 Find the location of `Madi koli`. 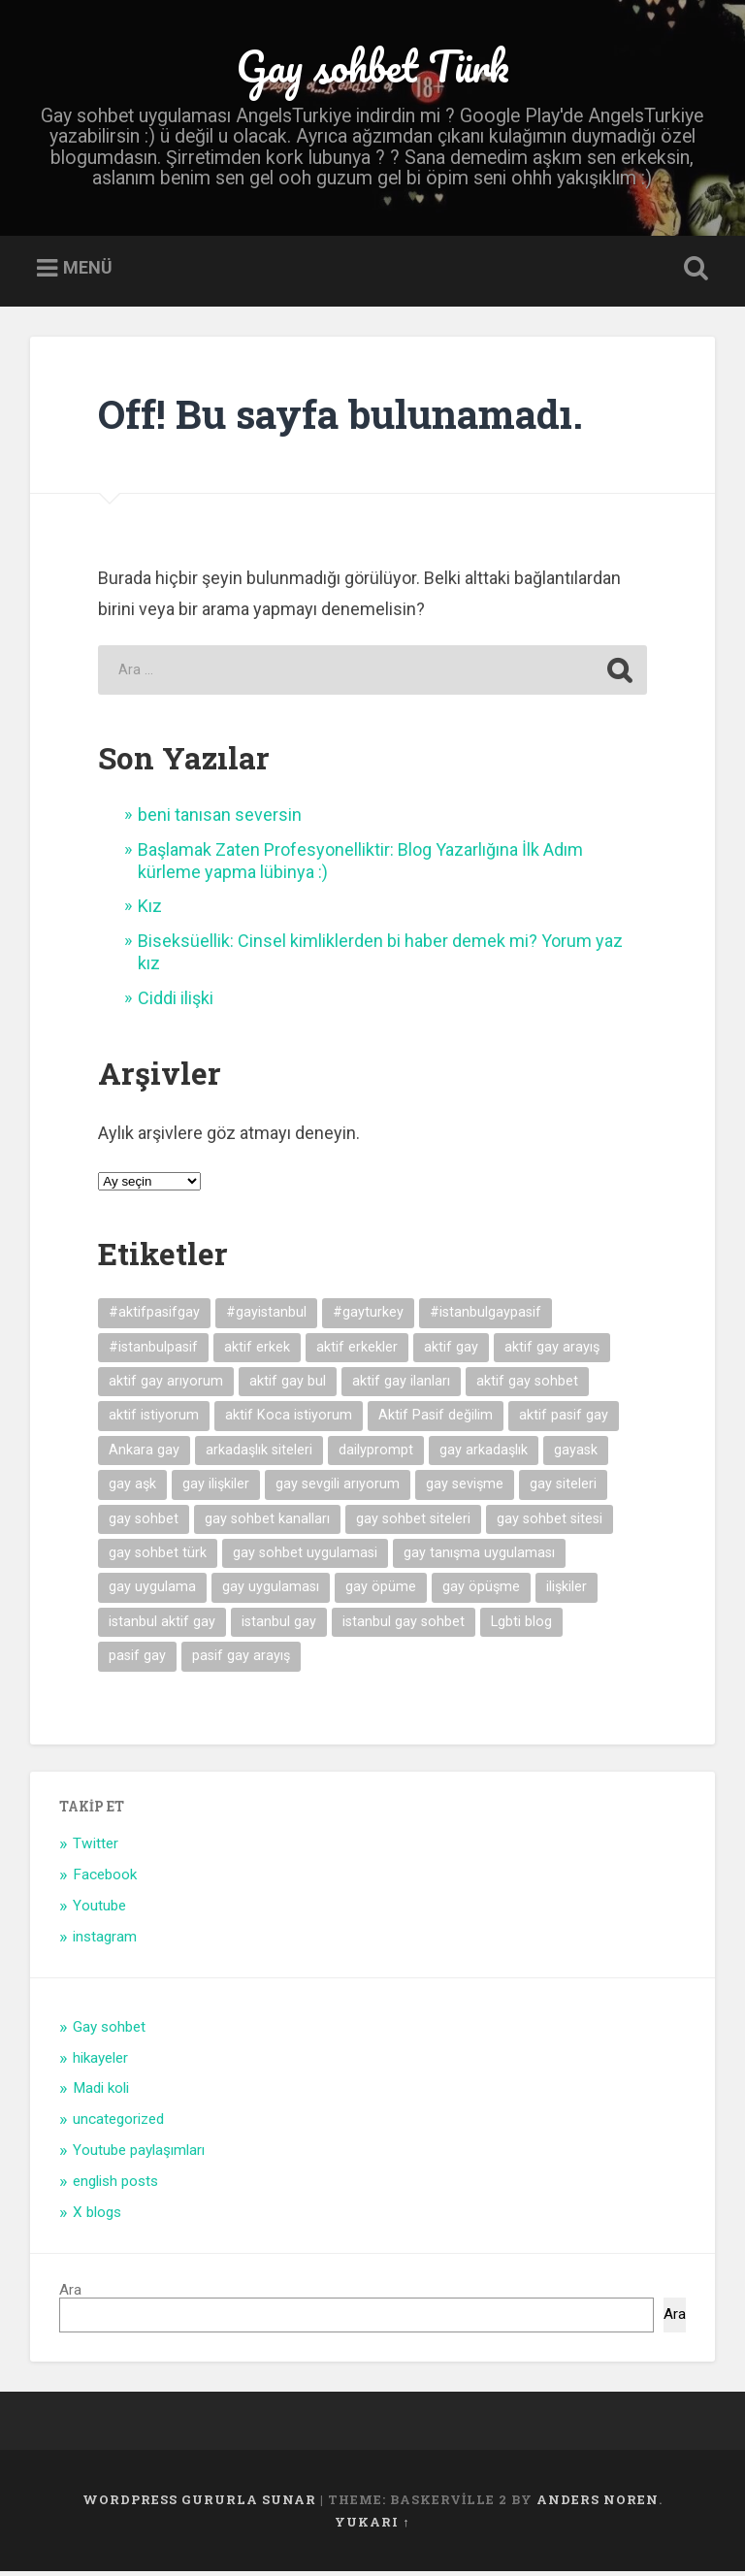

Madi koli is located at coordinates (101, 2093).